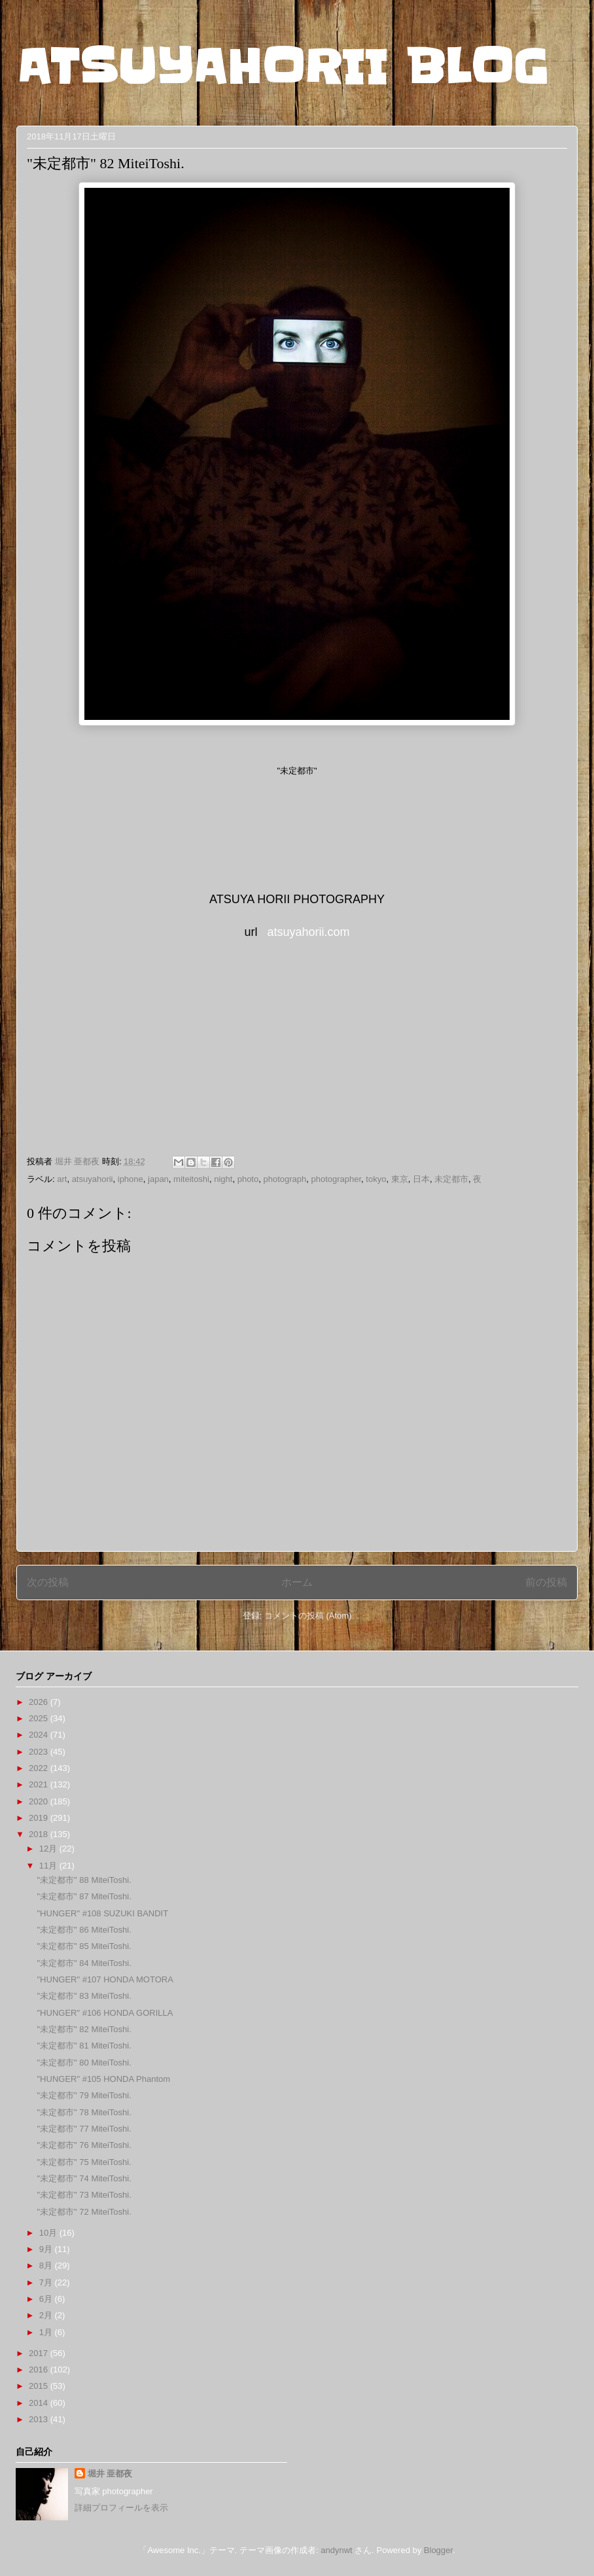  Describe the element at coordinates (158, 1179) in the screenshot. I see `japan` at that location.